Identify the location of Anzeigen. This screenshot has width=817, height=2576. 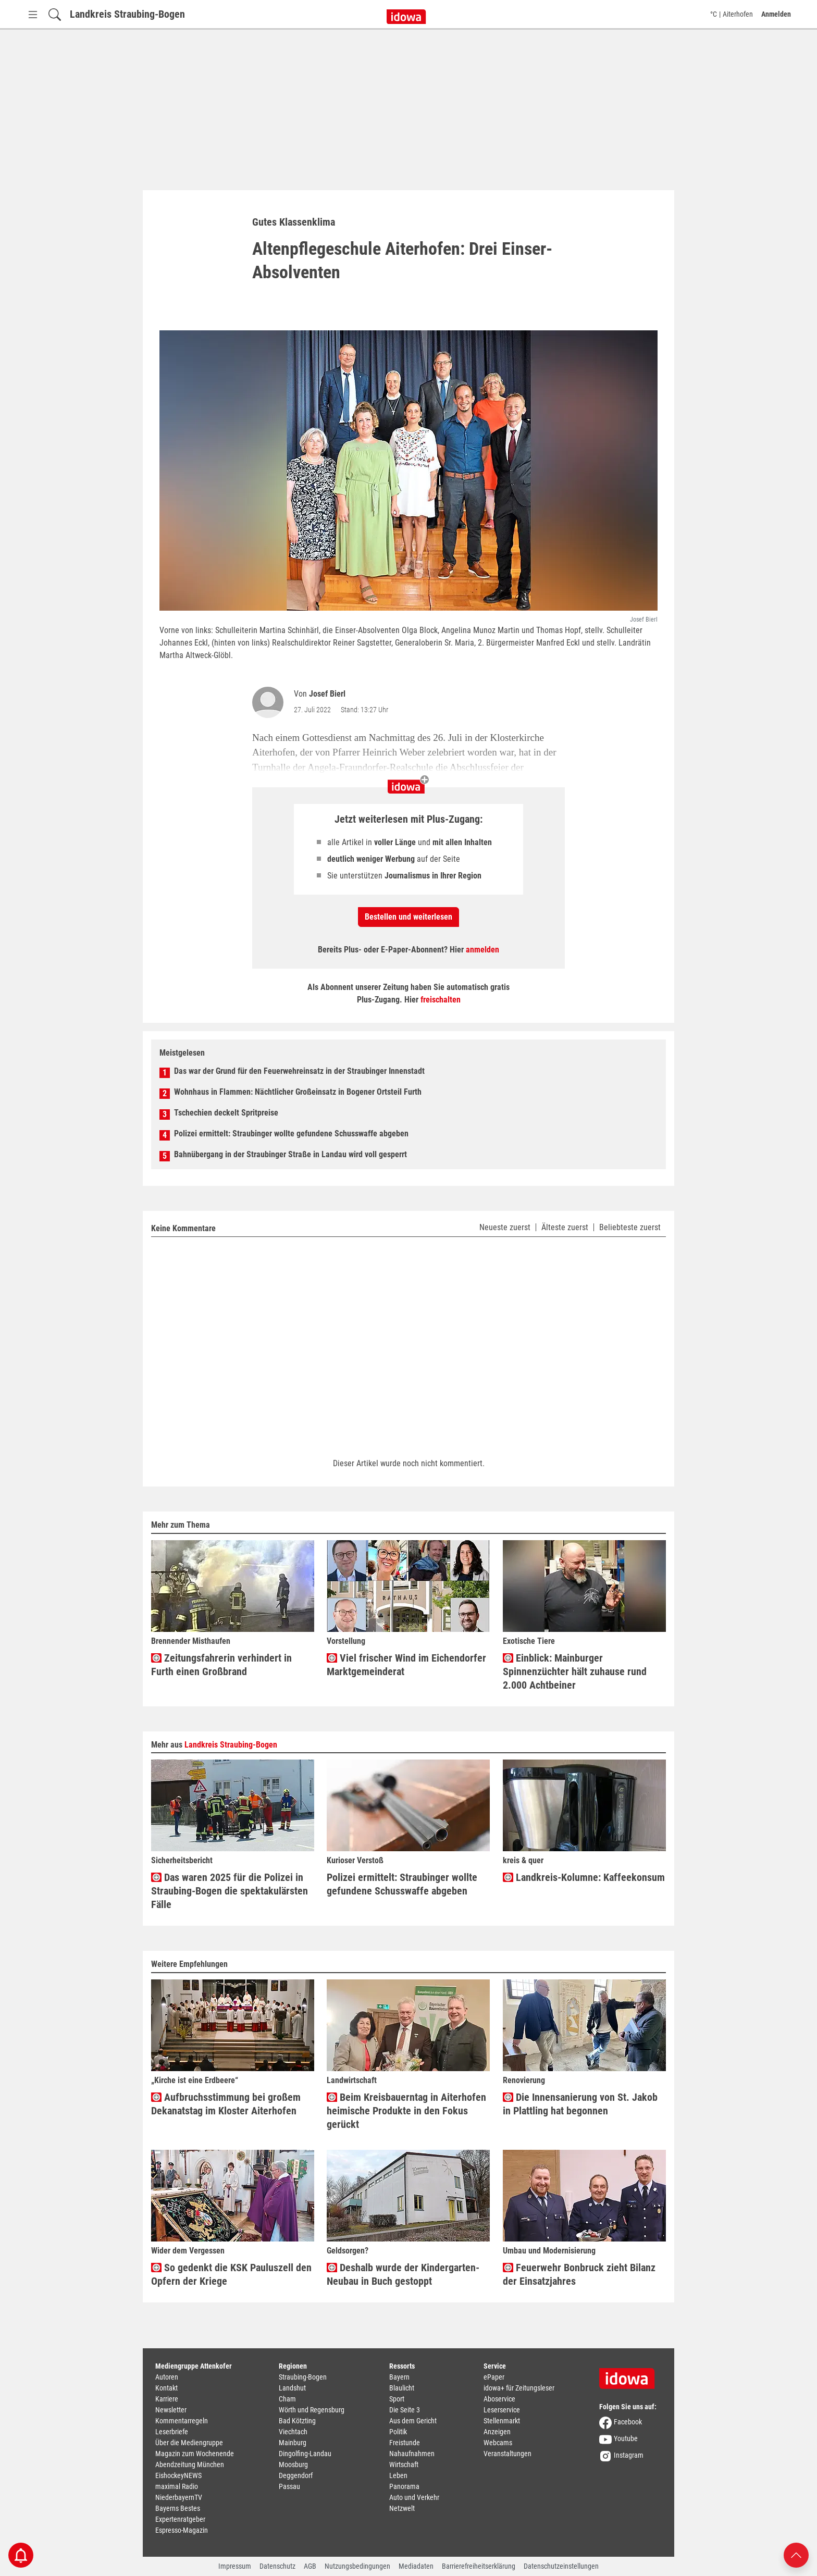
(497, 2432).